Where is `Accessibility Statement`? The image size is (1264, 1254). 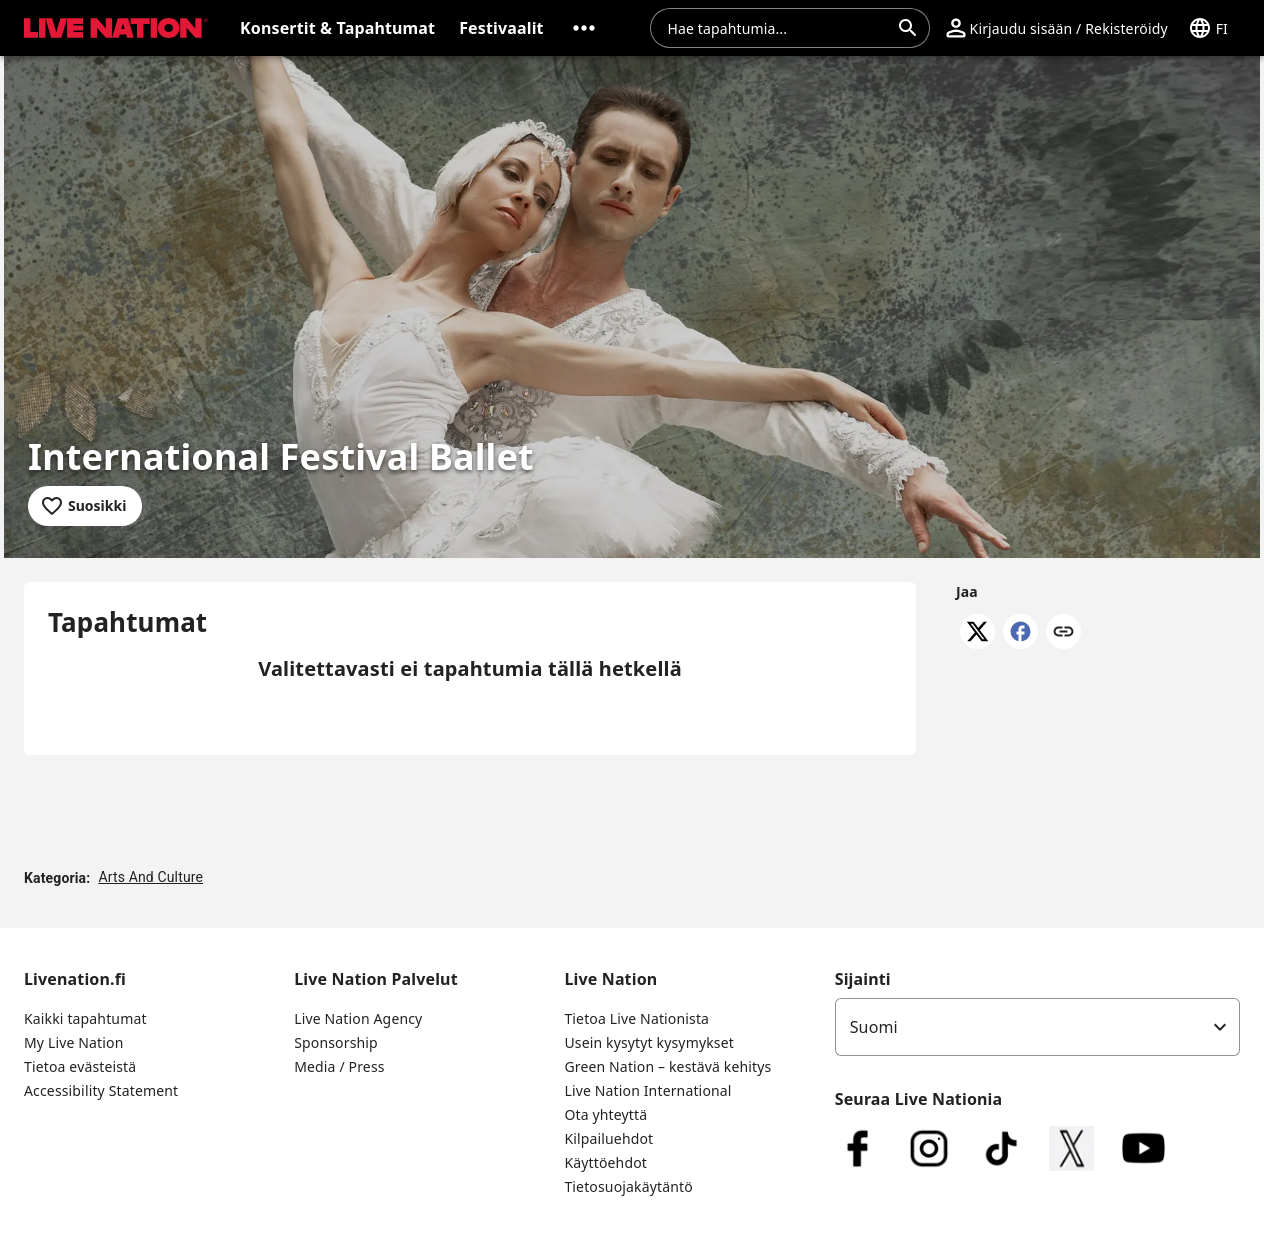
Accessibility Statement is located at coordinates (101, 1090).